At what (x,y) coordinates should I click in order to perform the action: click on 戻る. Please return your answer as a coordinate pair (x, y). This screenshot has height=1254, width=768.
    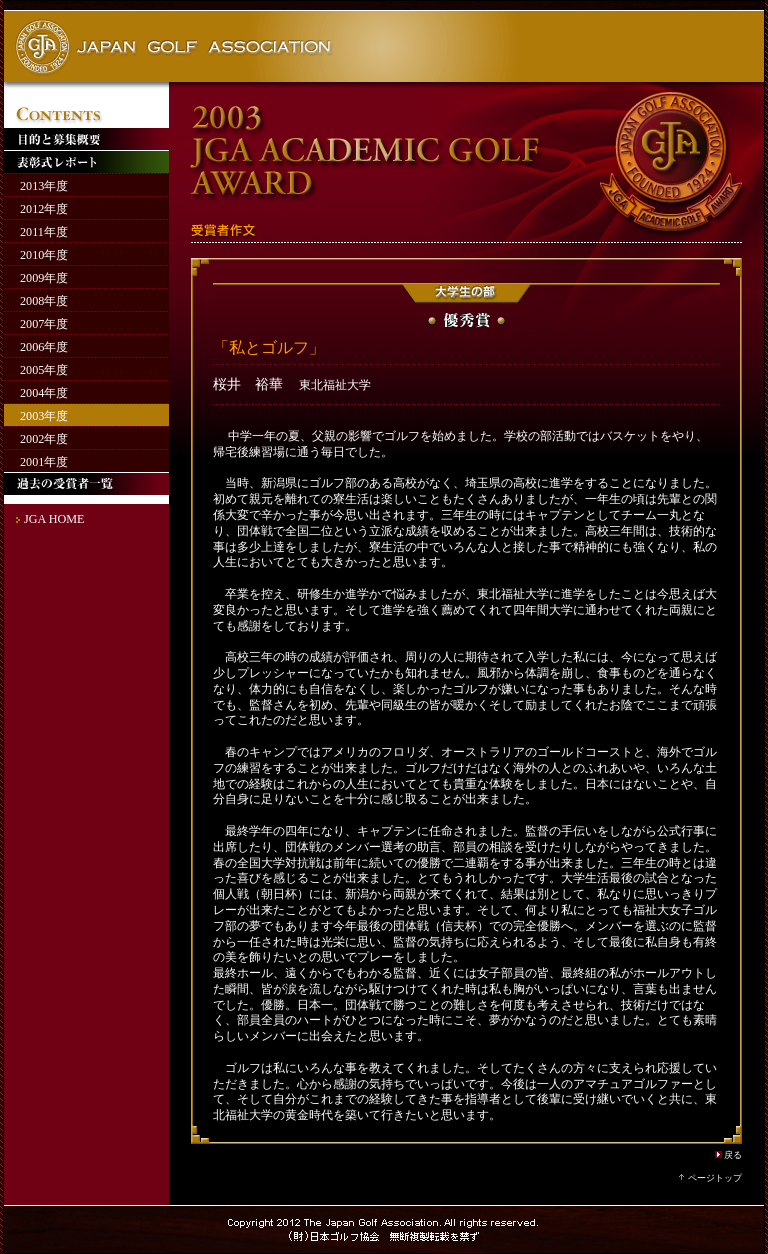
    Looking at the image, I should click on (733, 1155).